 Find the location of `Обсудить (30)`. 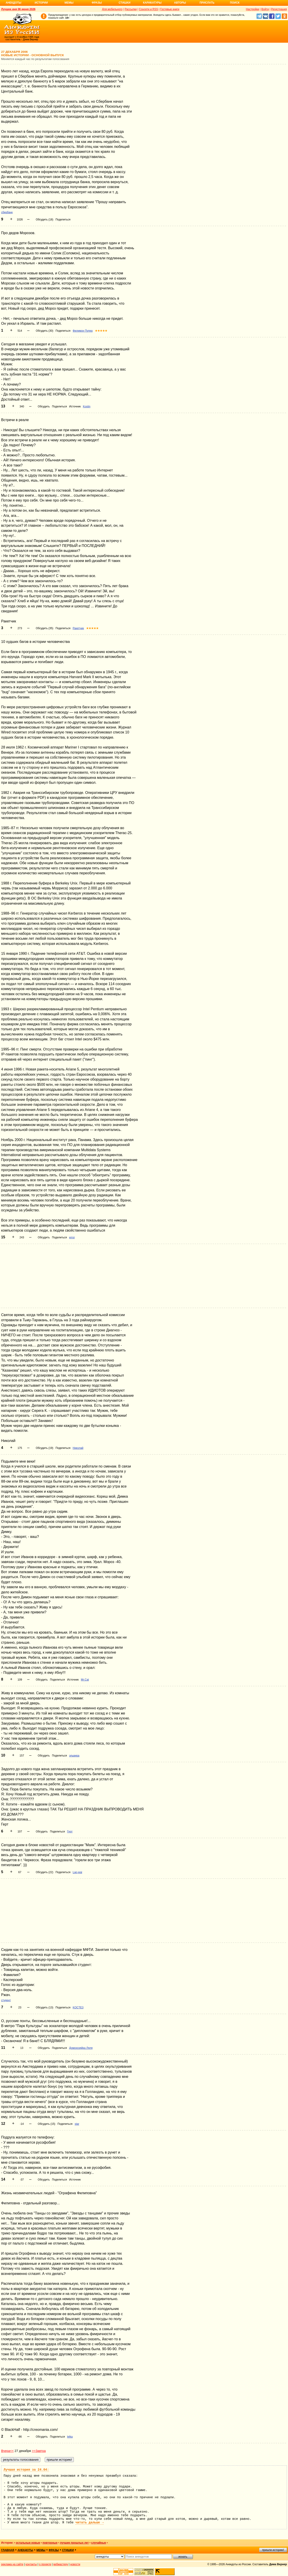

Обсудить (30) is located at coordinates (44, 330).